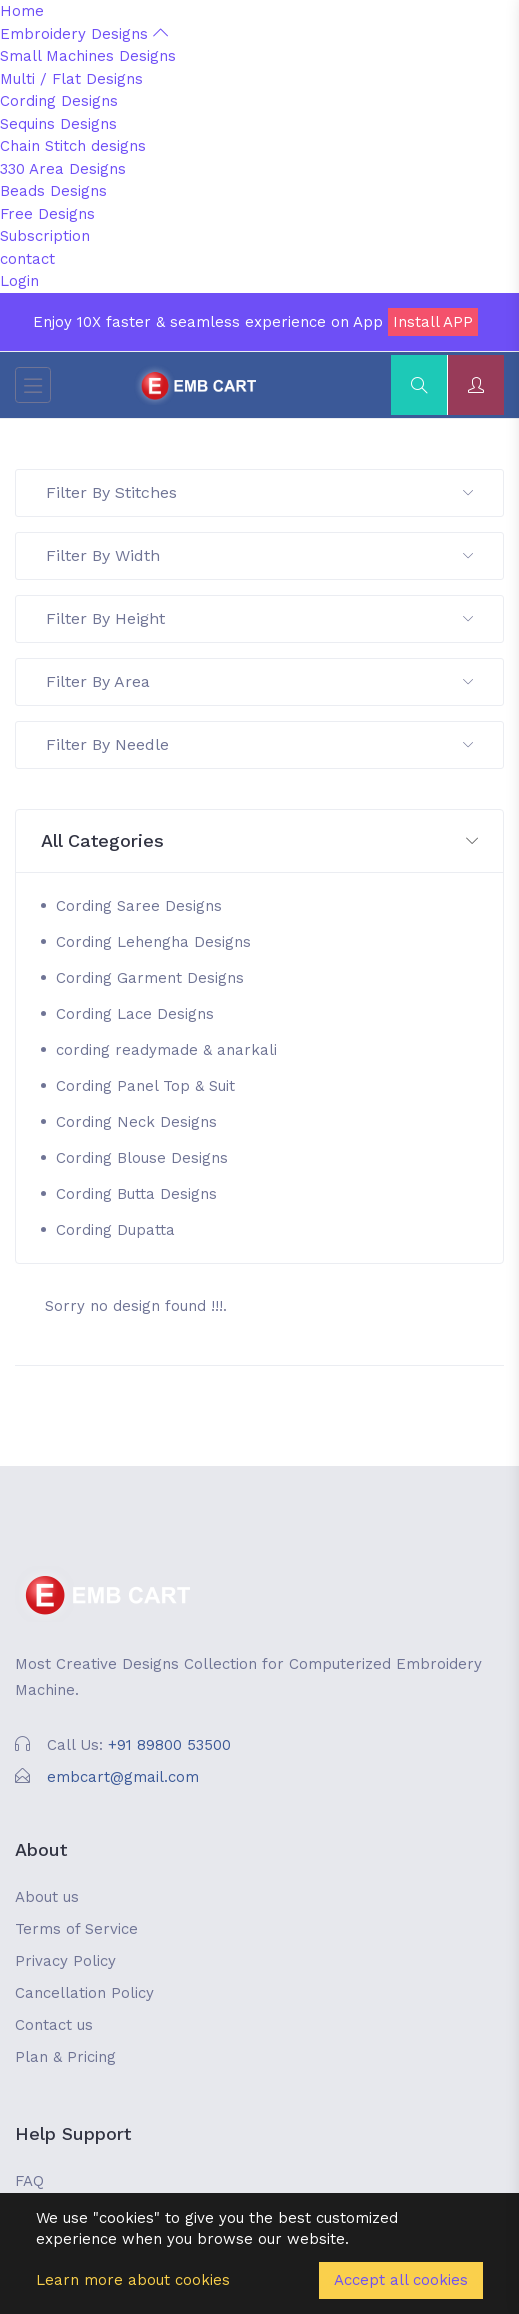 This screenshot has height=2314, width=519. I want to click on Cording Blouse Designs, so click(142, 1158).